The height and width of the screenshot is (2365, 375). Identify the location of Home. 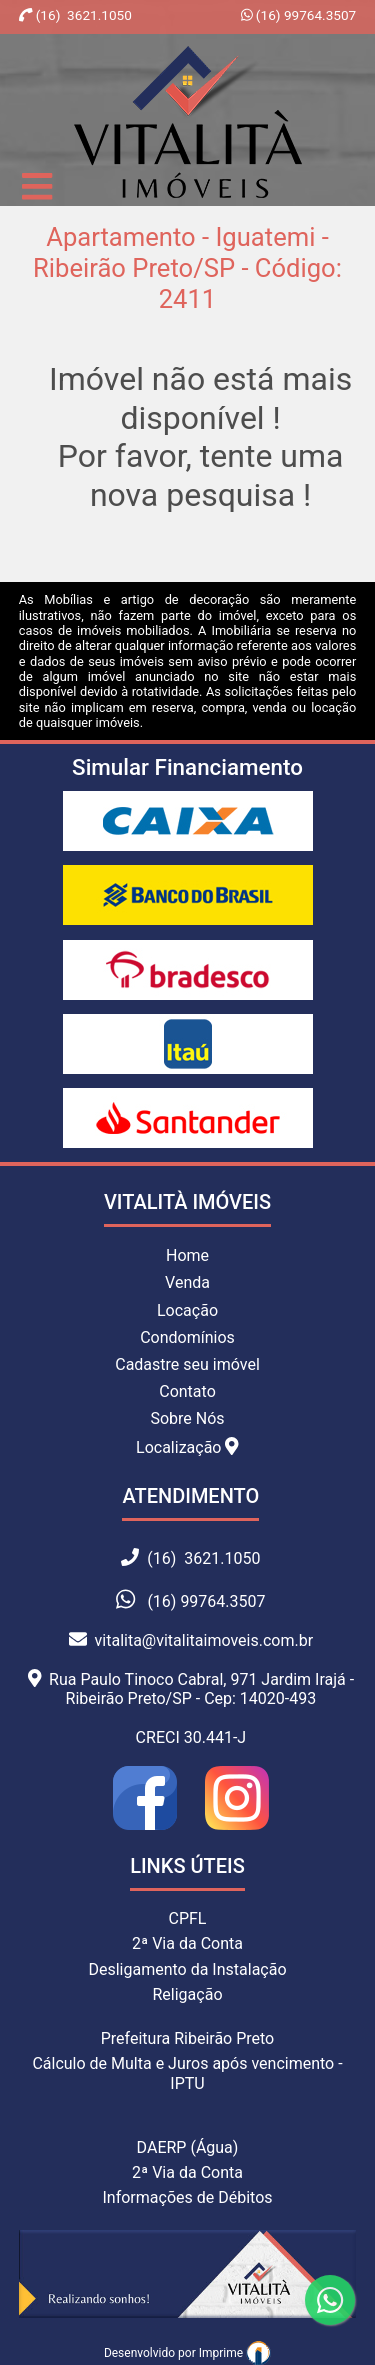
(187, 1255).